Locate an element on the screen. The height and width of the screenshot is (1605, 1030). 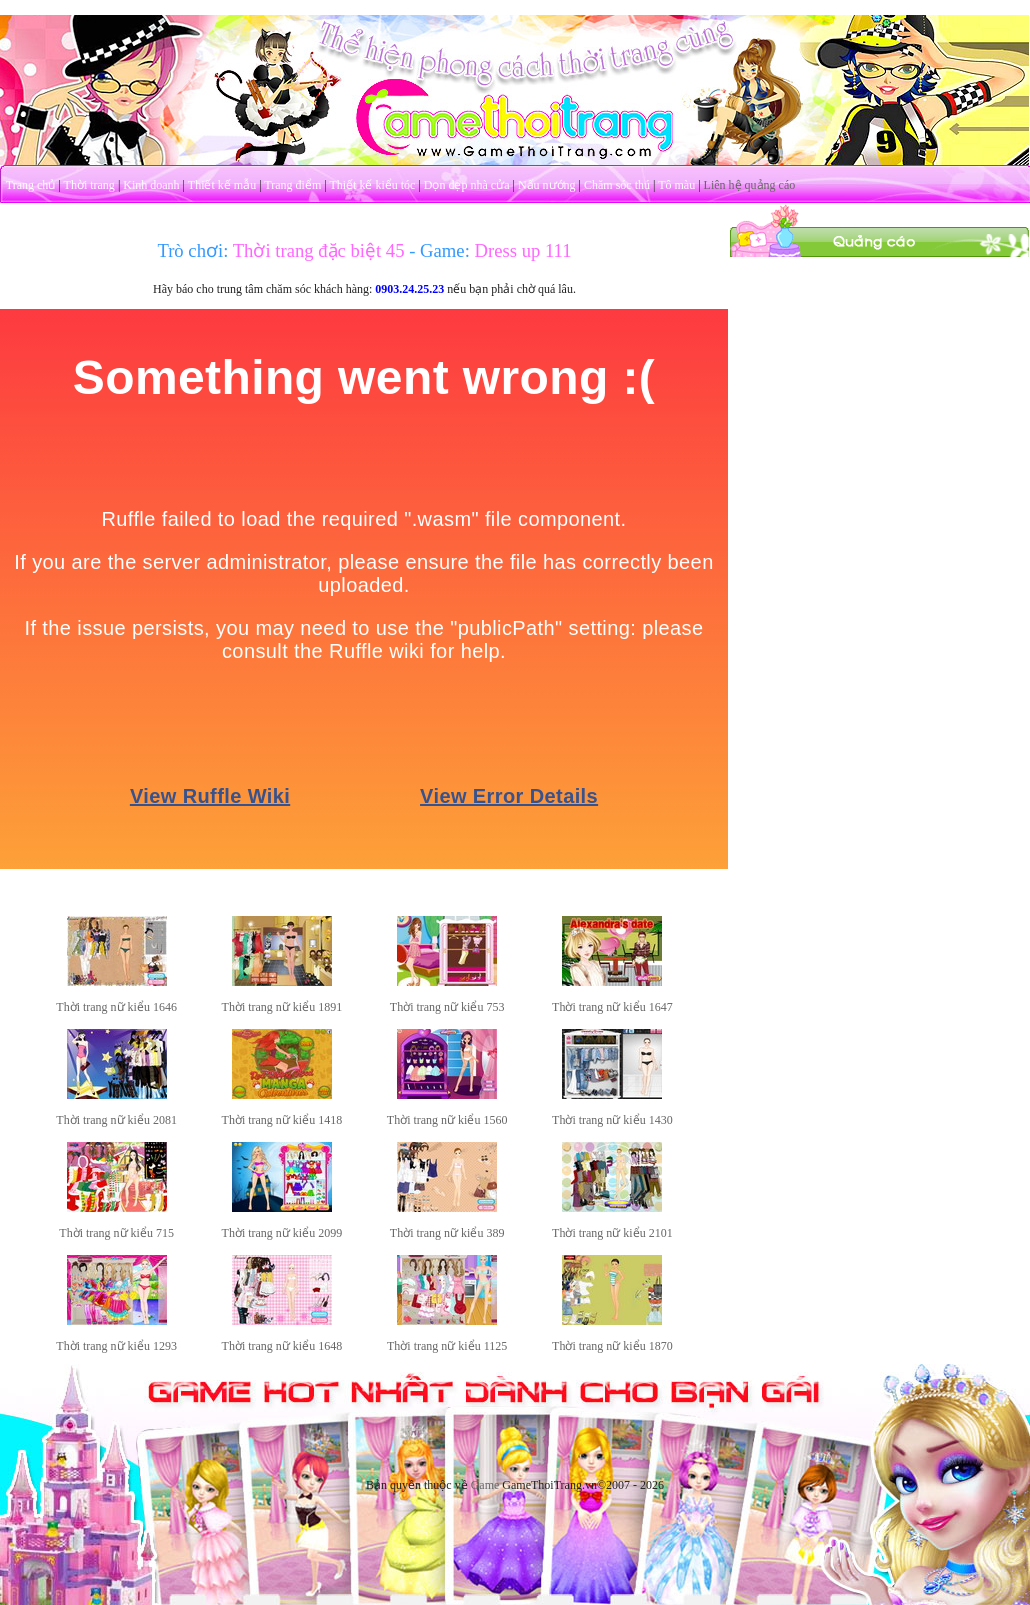
Trang điểm is located at coordinates (292, 185).